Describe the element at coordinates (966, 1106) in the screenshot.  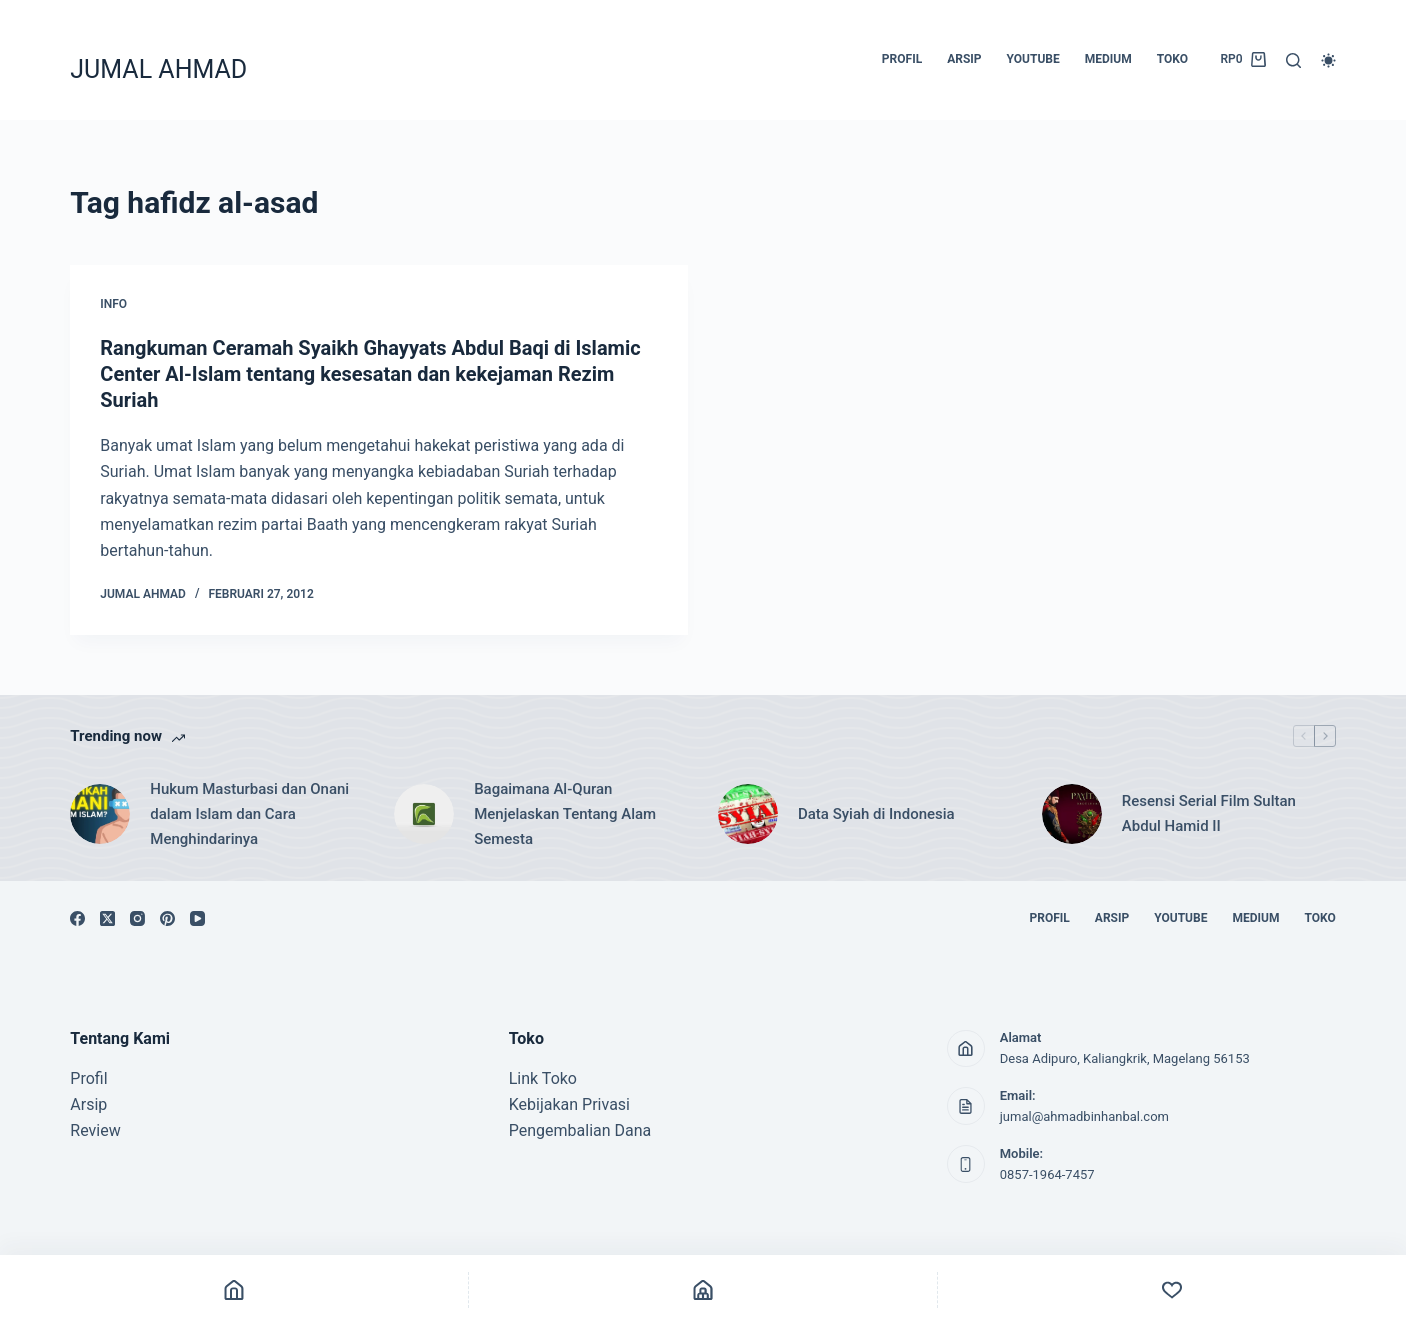
I see `[Email: jumal@ahmadbinhanbal.com]` at that location.